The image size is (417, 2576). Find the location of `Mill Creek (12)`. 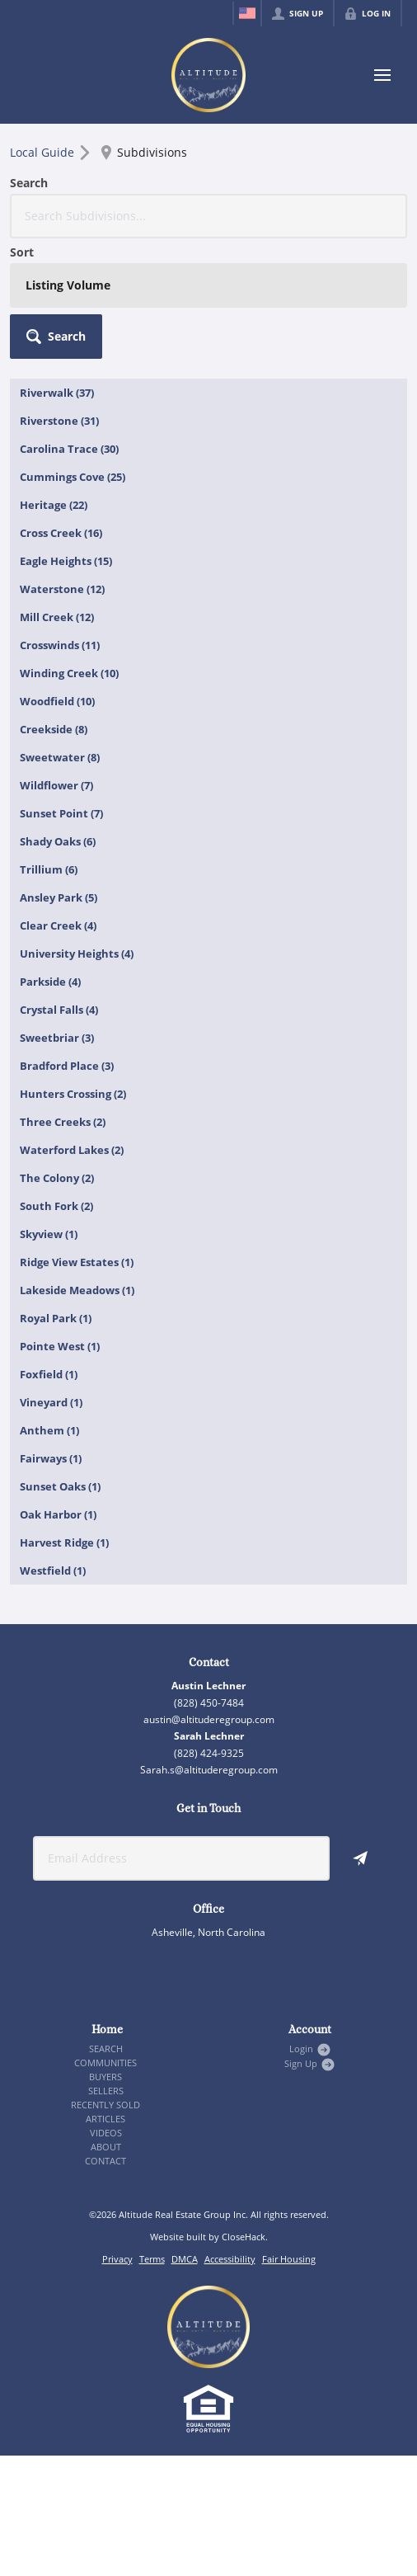

Mill Creek (12) is located at coordinates (57, 617).